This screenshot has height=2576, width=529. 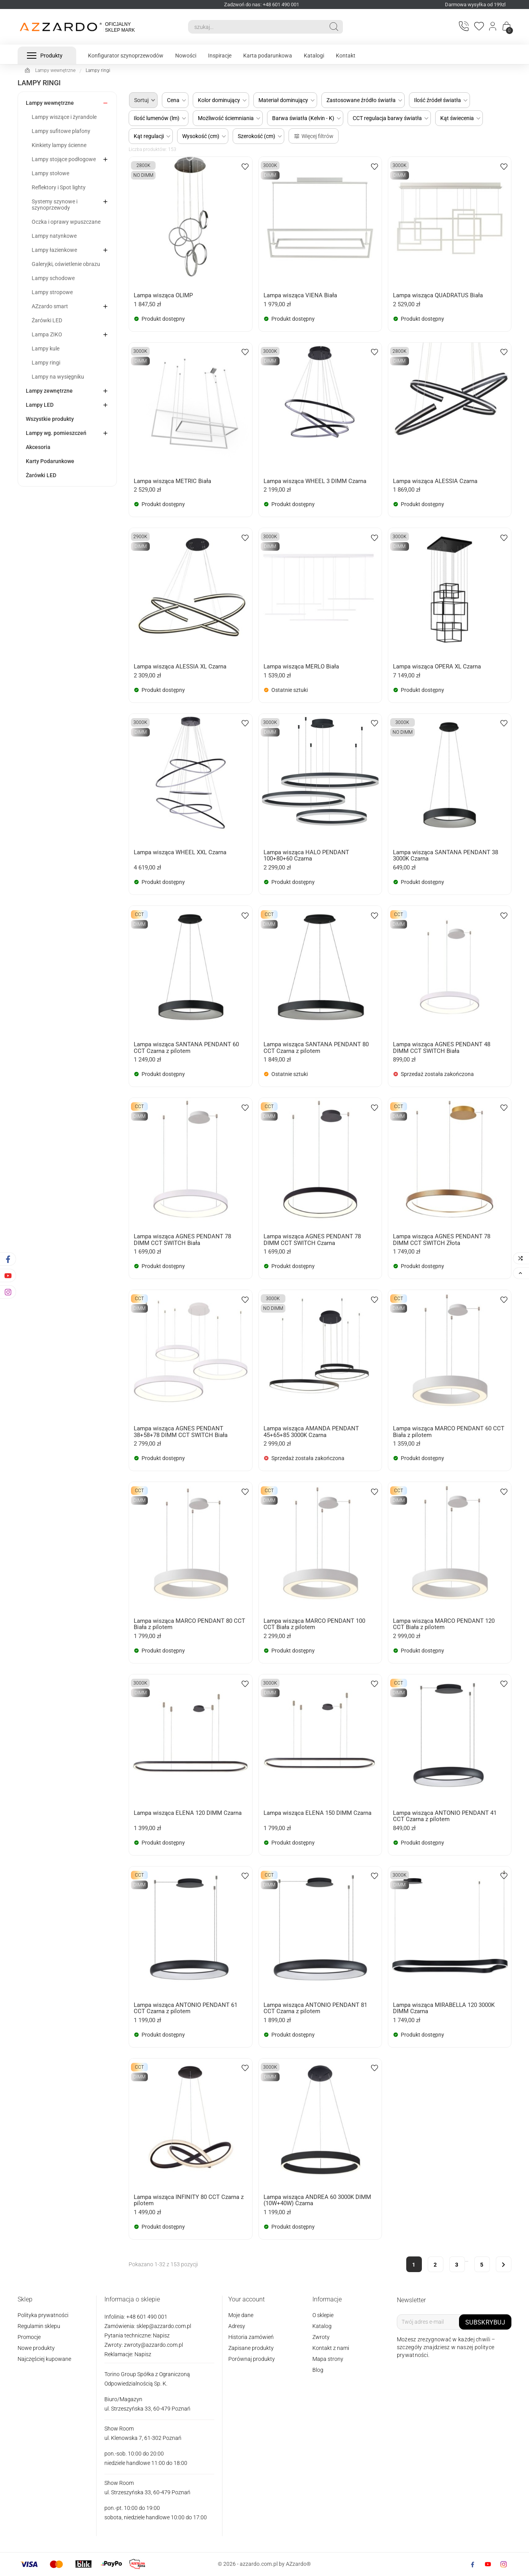 What do you see at coordinates (52, 292) in the screenshot?
I see `Lampy stropowe` at bounding box center [52, 292].